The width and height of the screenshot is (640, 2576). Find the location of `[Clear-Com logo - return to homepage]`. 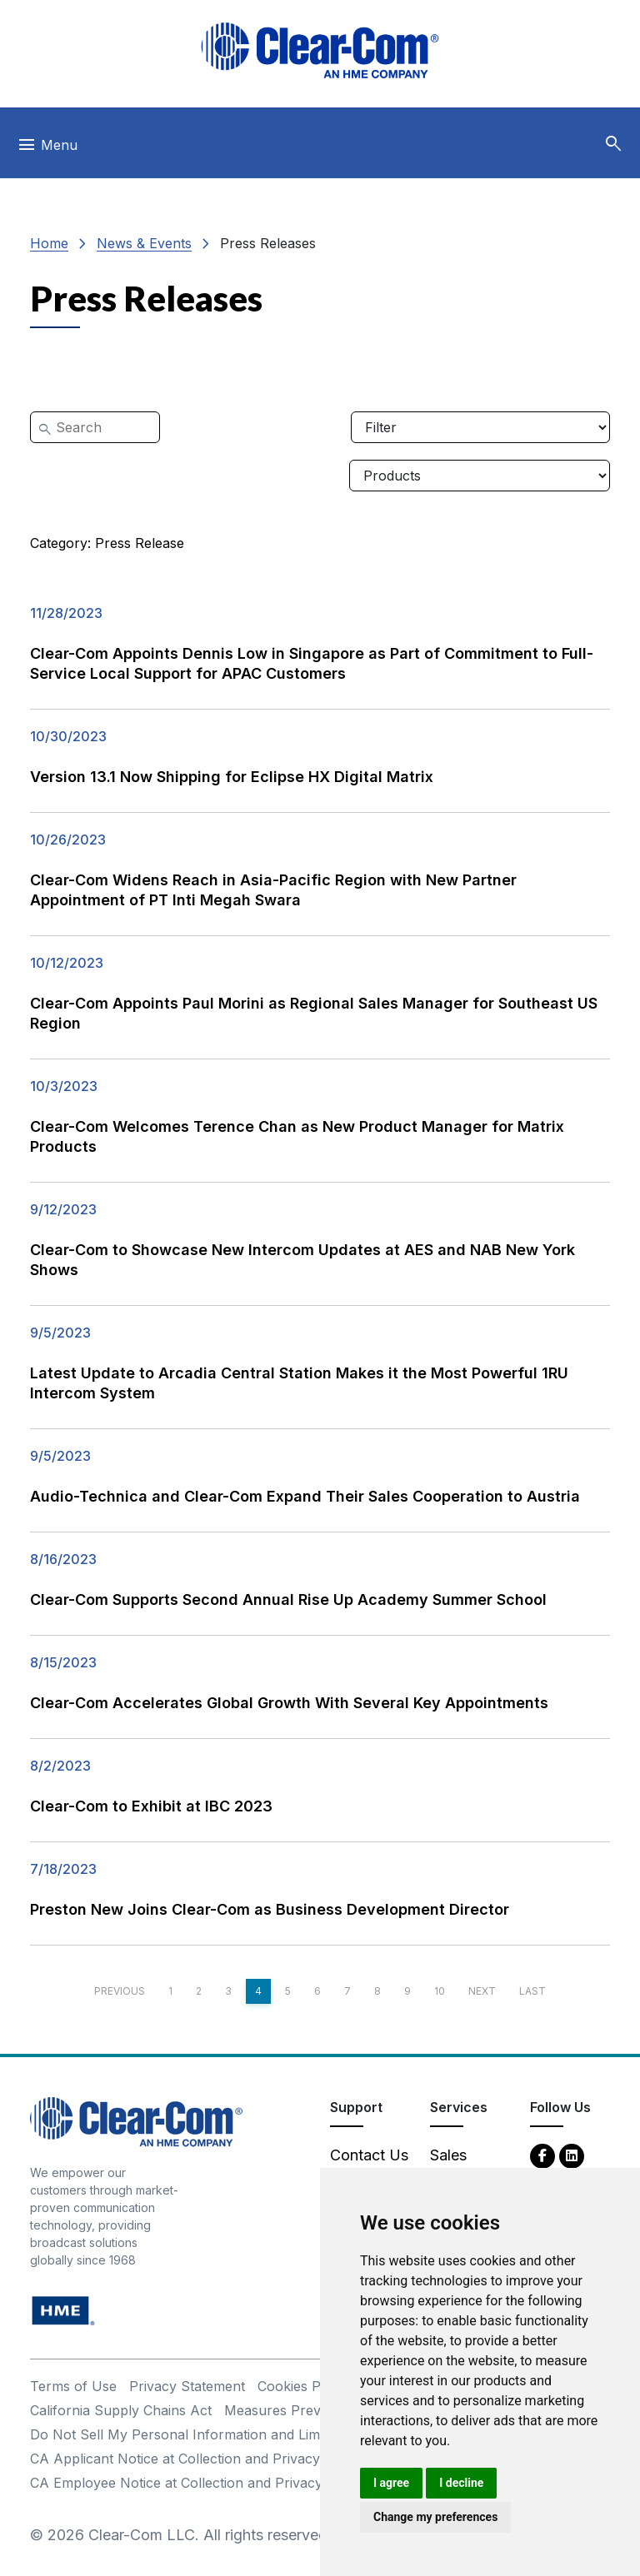

[Clear-Com logo - return to homepage] is located at coordinates (320, 50).